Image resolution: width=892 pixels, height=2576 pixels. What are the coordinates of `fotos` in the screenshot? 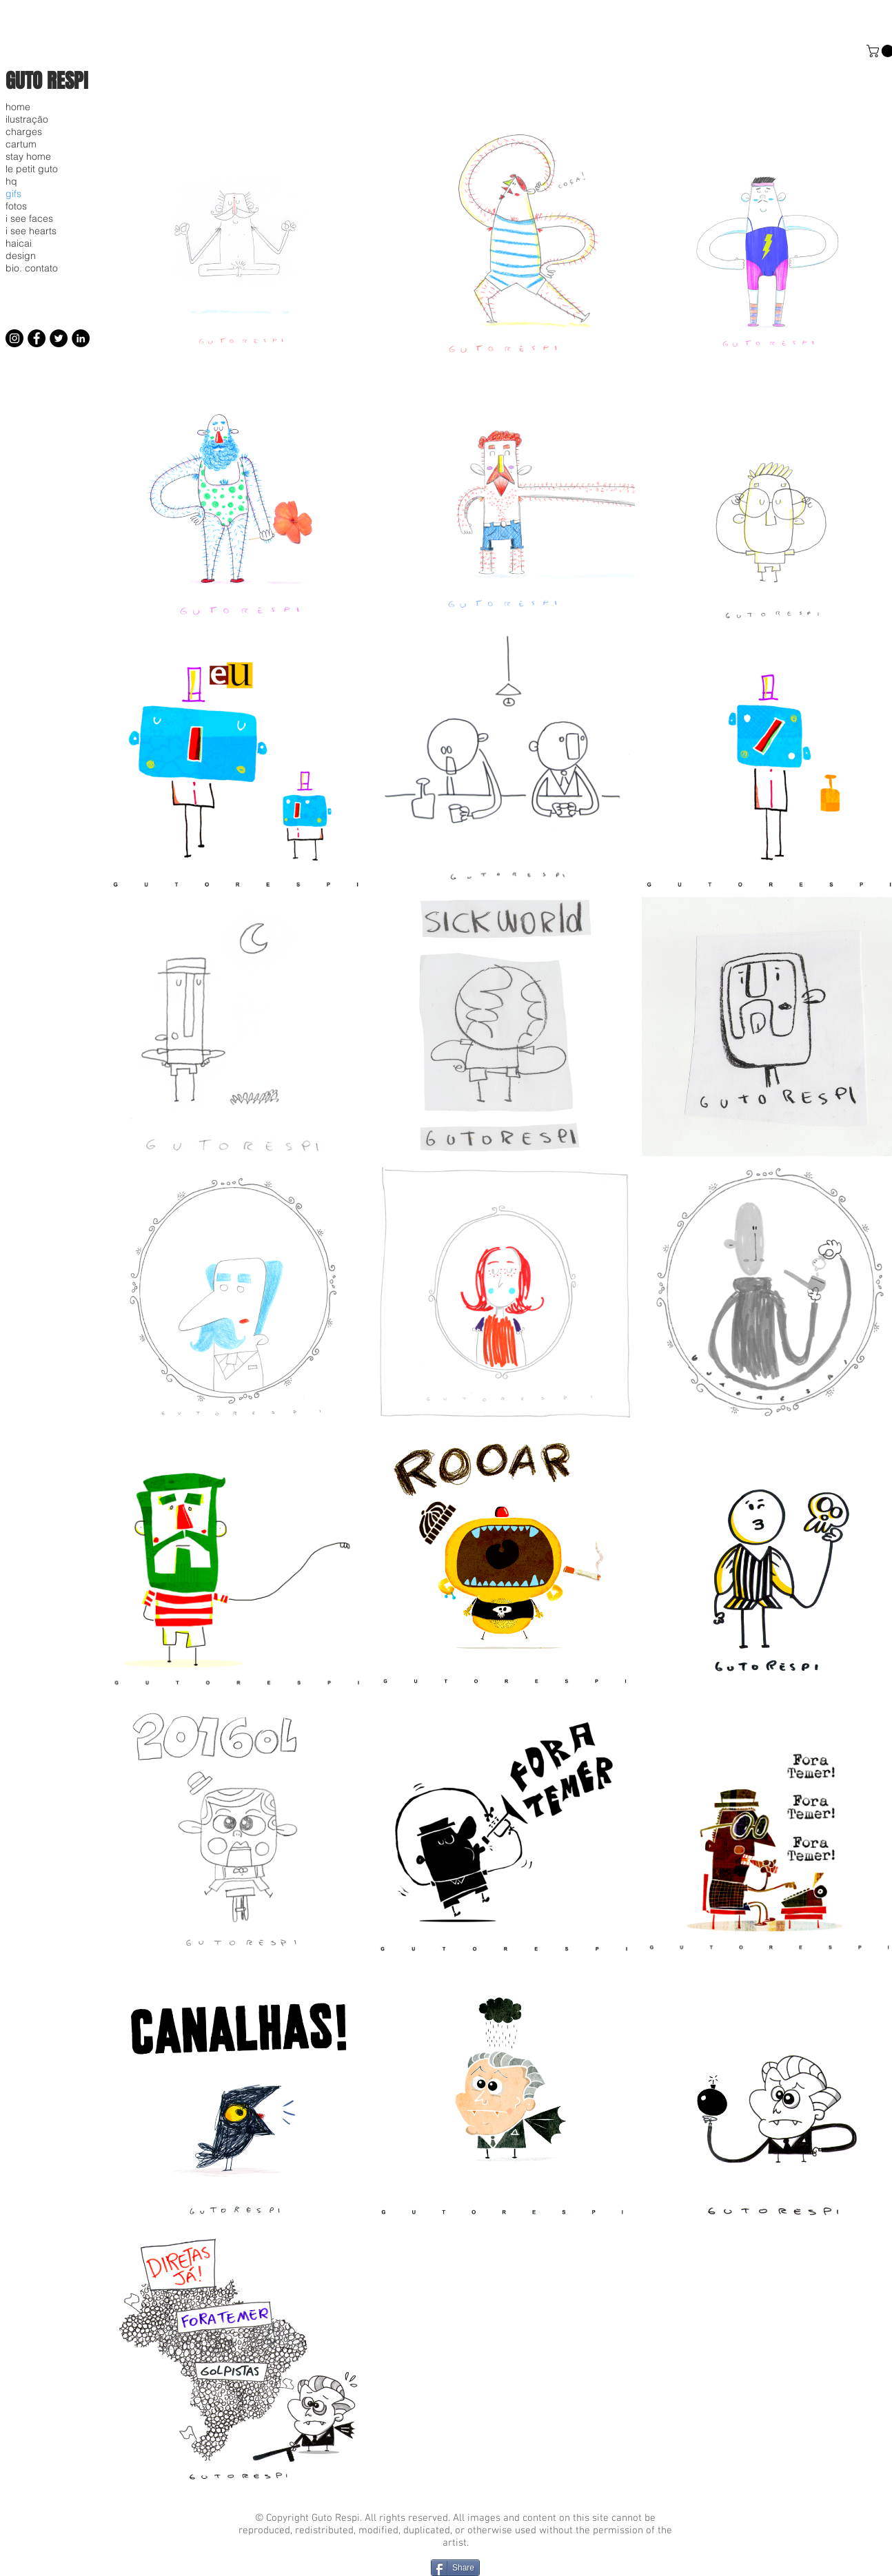 It's located at (16, 206).